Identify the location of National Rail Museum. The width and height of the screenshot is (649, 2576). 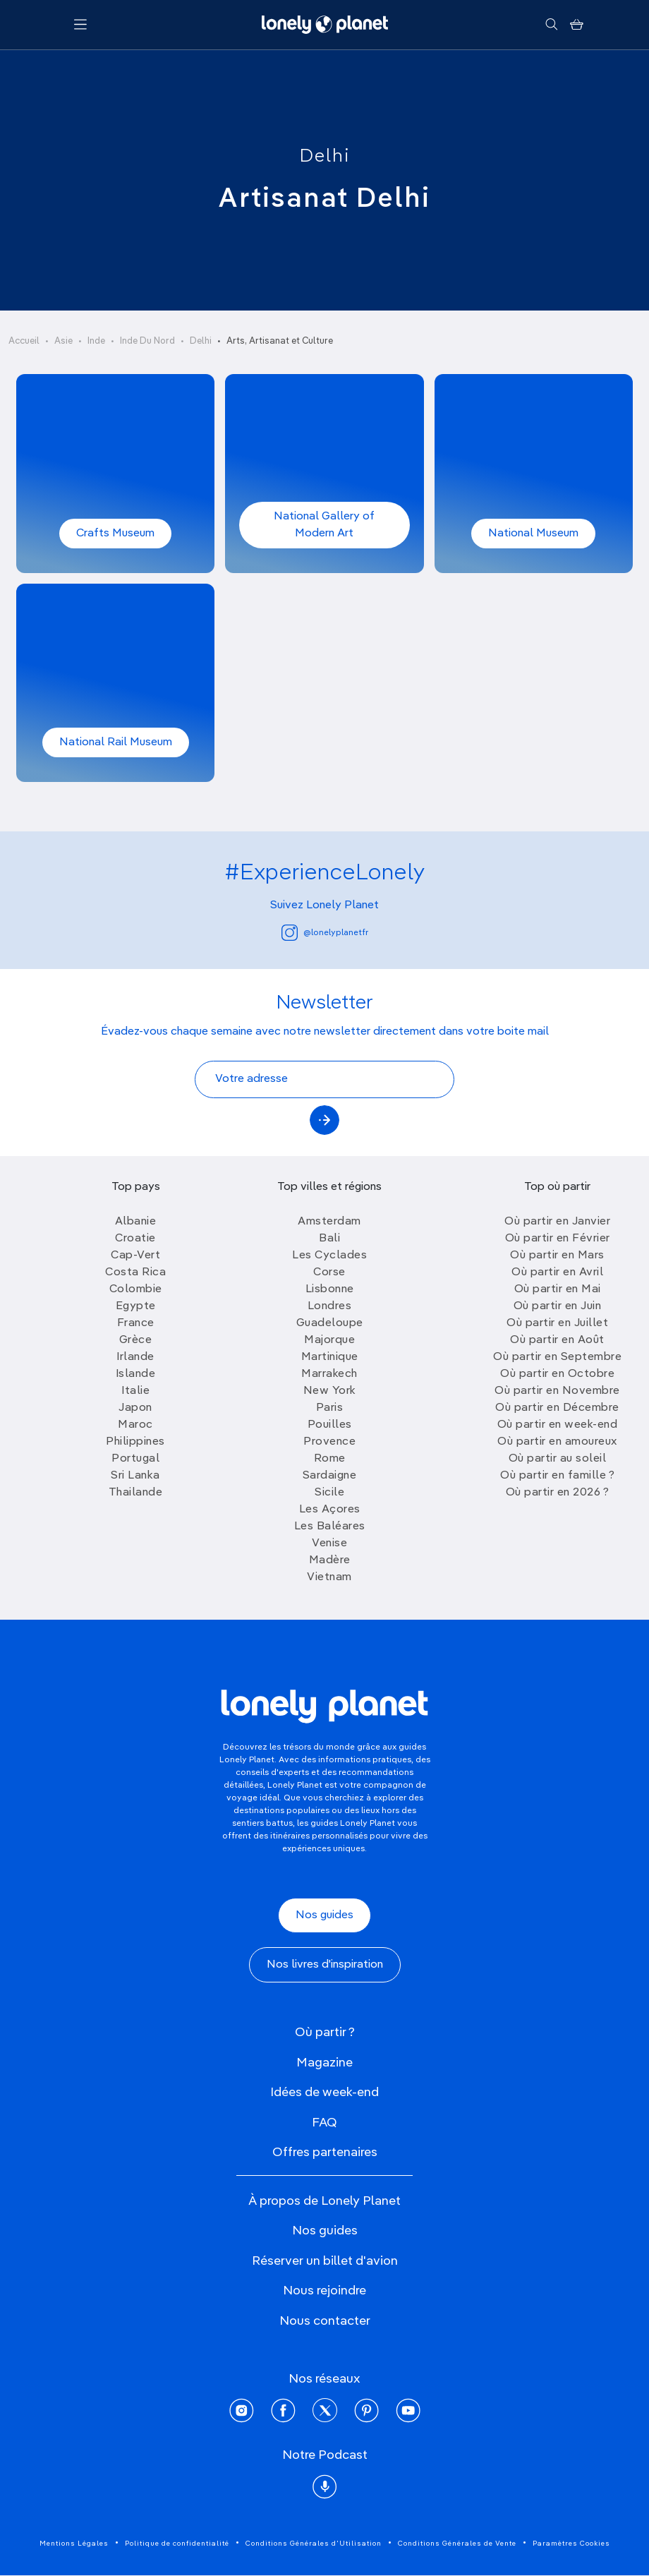
(115, 742).